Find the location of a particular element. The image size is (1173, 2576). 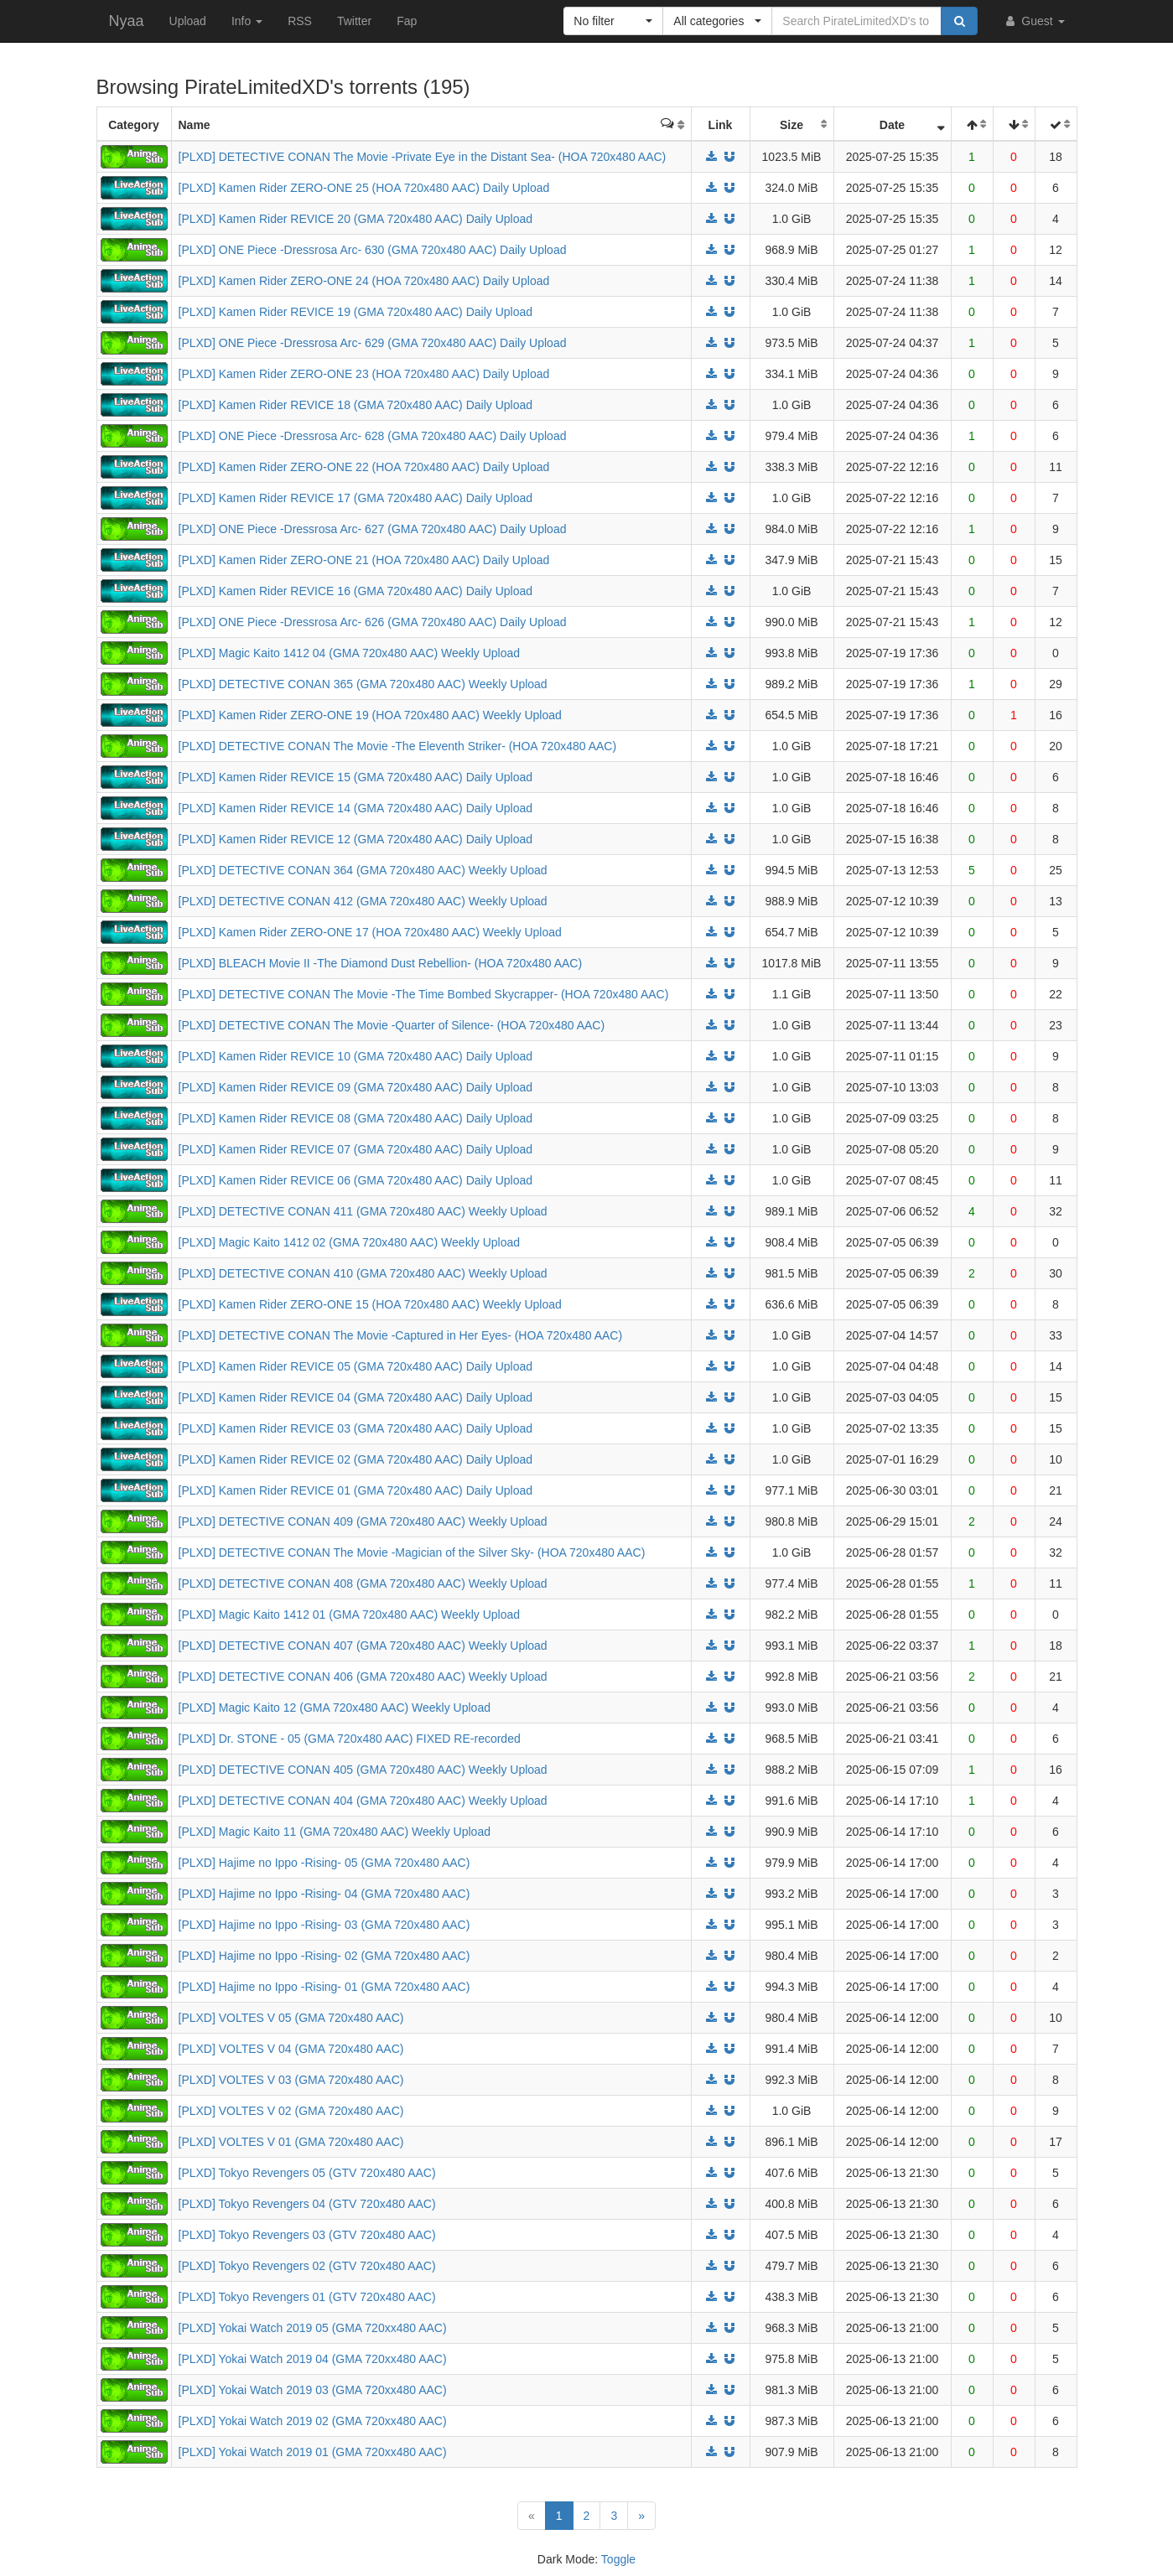

[PLXD] Kamen Rider REVICE 10 (GMA 720x480 AAC) Daily Upload is located at coordinates (356, 1056).